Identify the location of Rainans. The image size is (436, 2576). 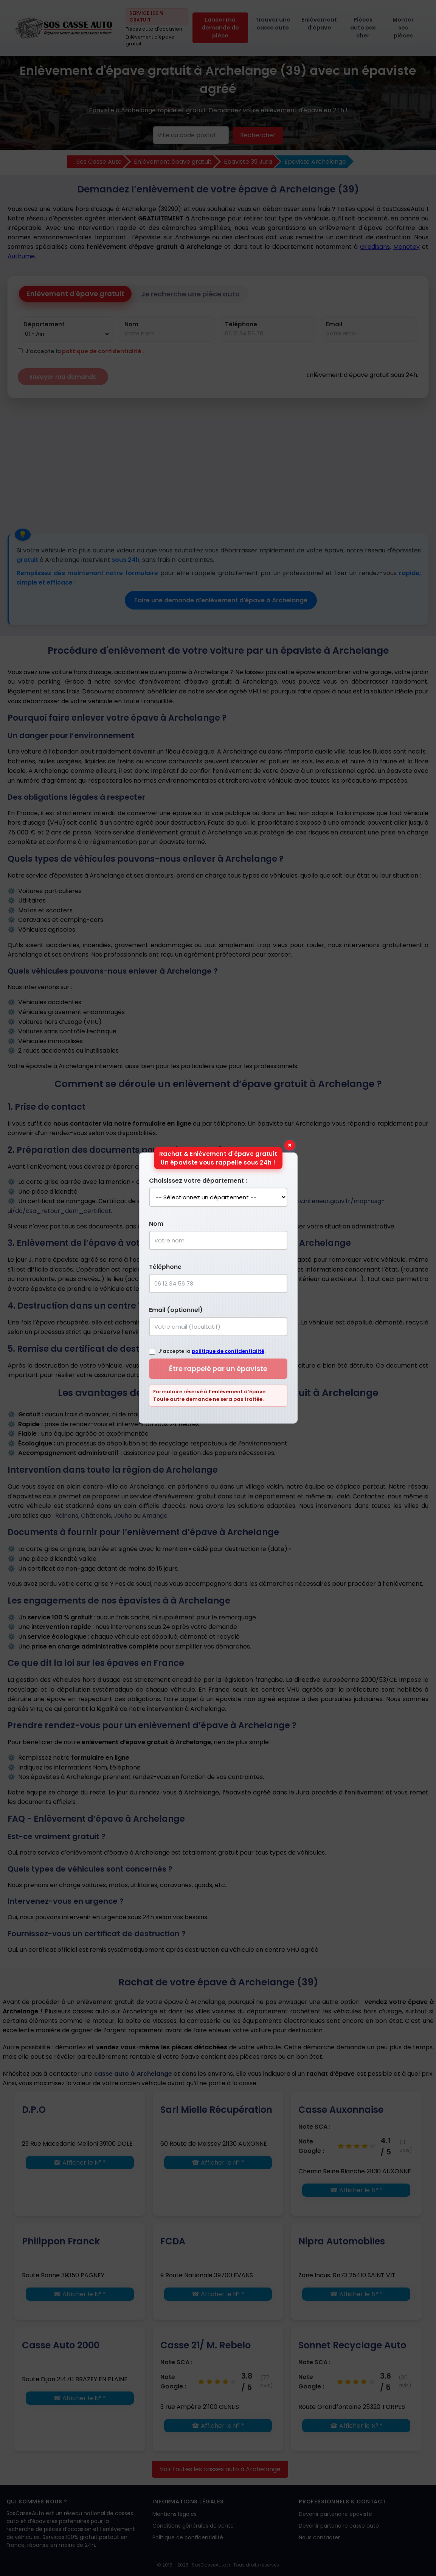
(66, 1515).